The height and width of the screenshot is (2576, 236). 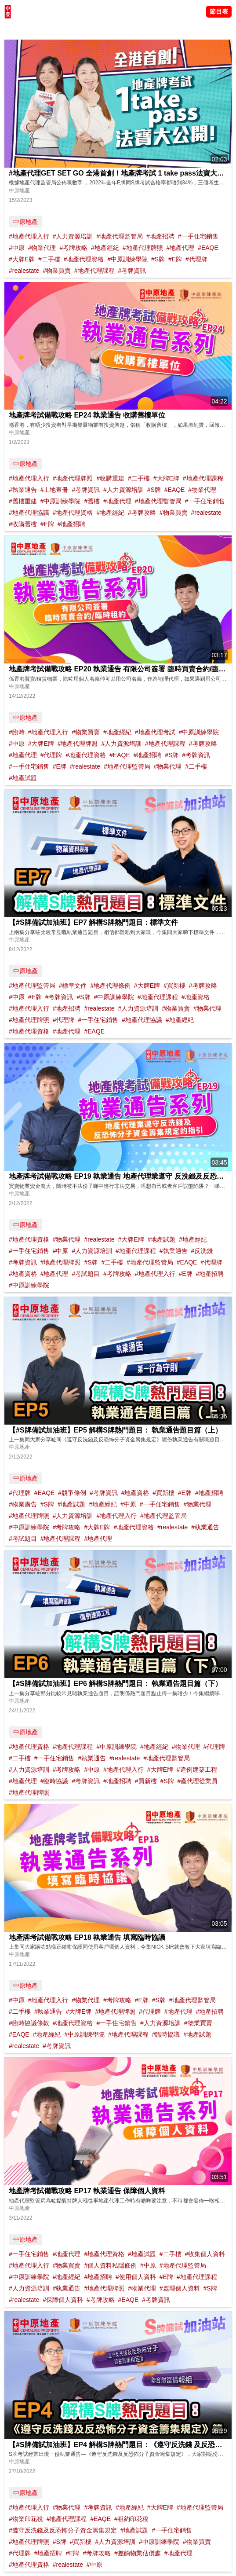 What do you see at coordinates (17, 247) in the screenshot?
I see `#中原` at bounding box center [17, 247].